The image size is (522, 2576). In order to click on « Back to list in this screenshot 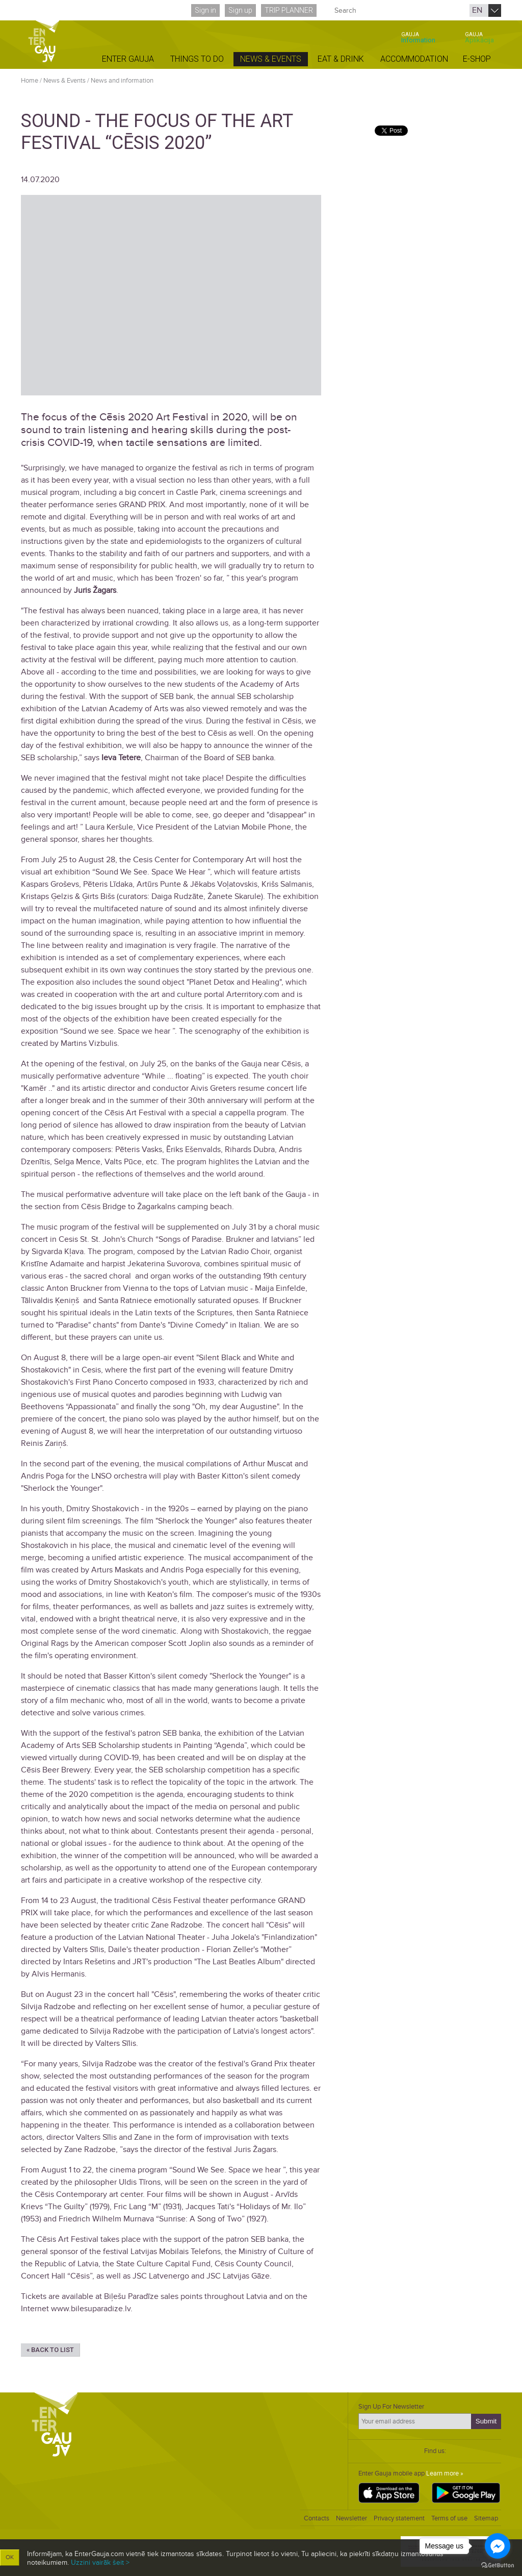, I will do `click(50, 2350)`.